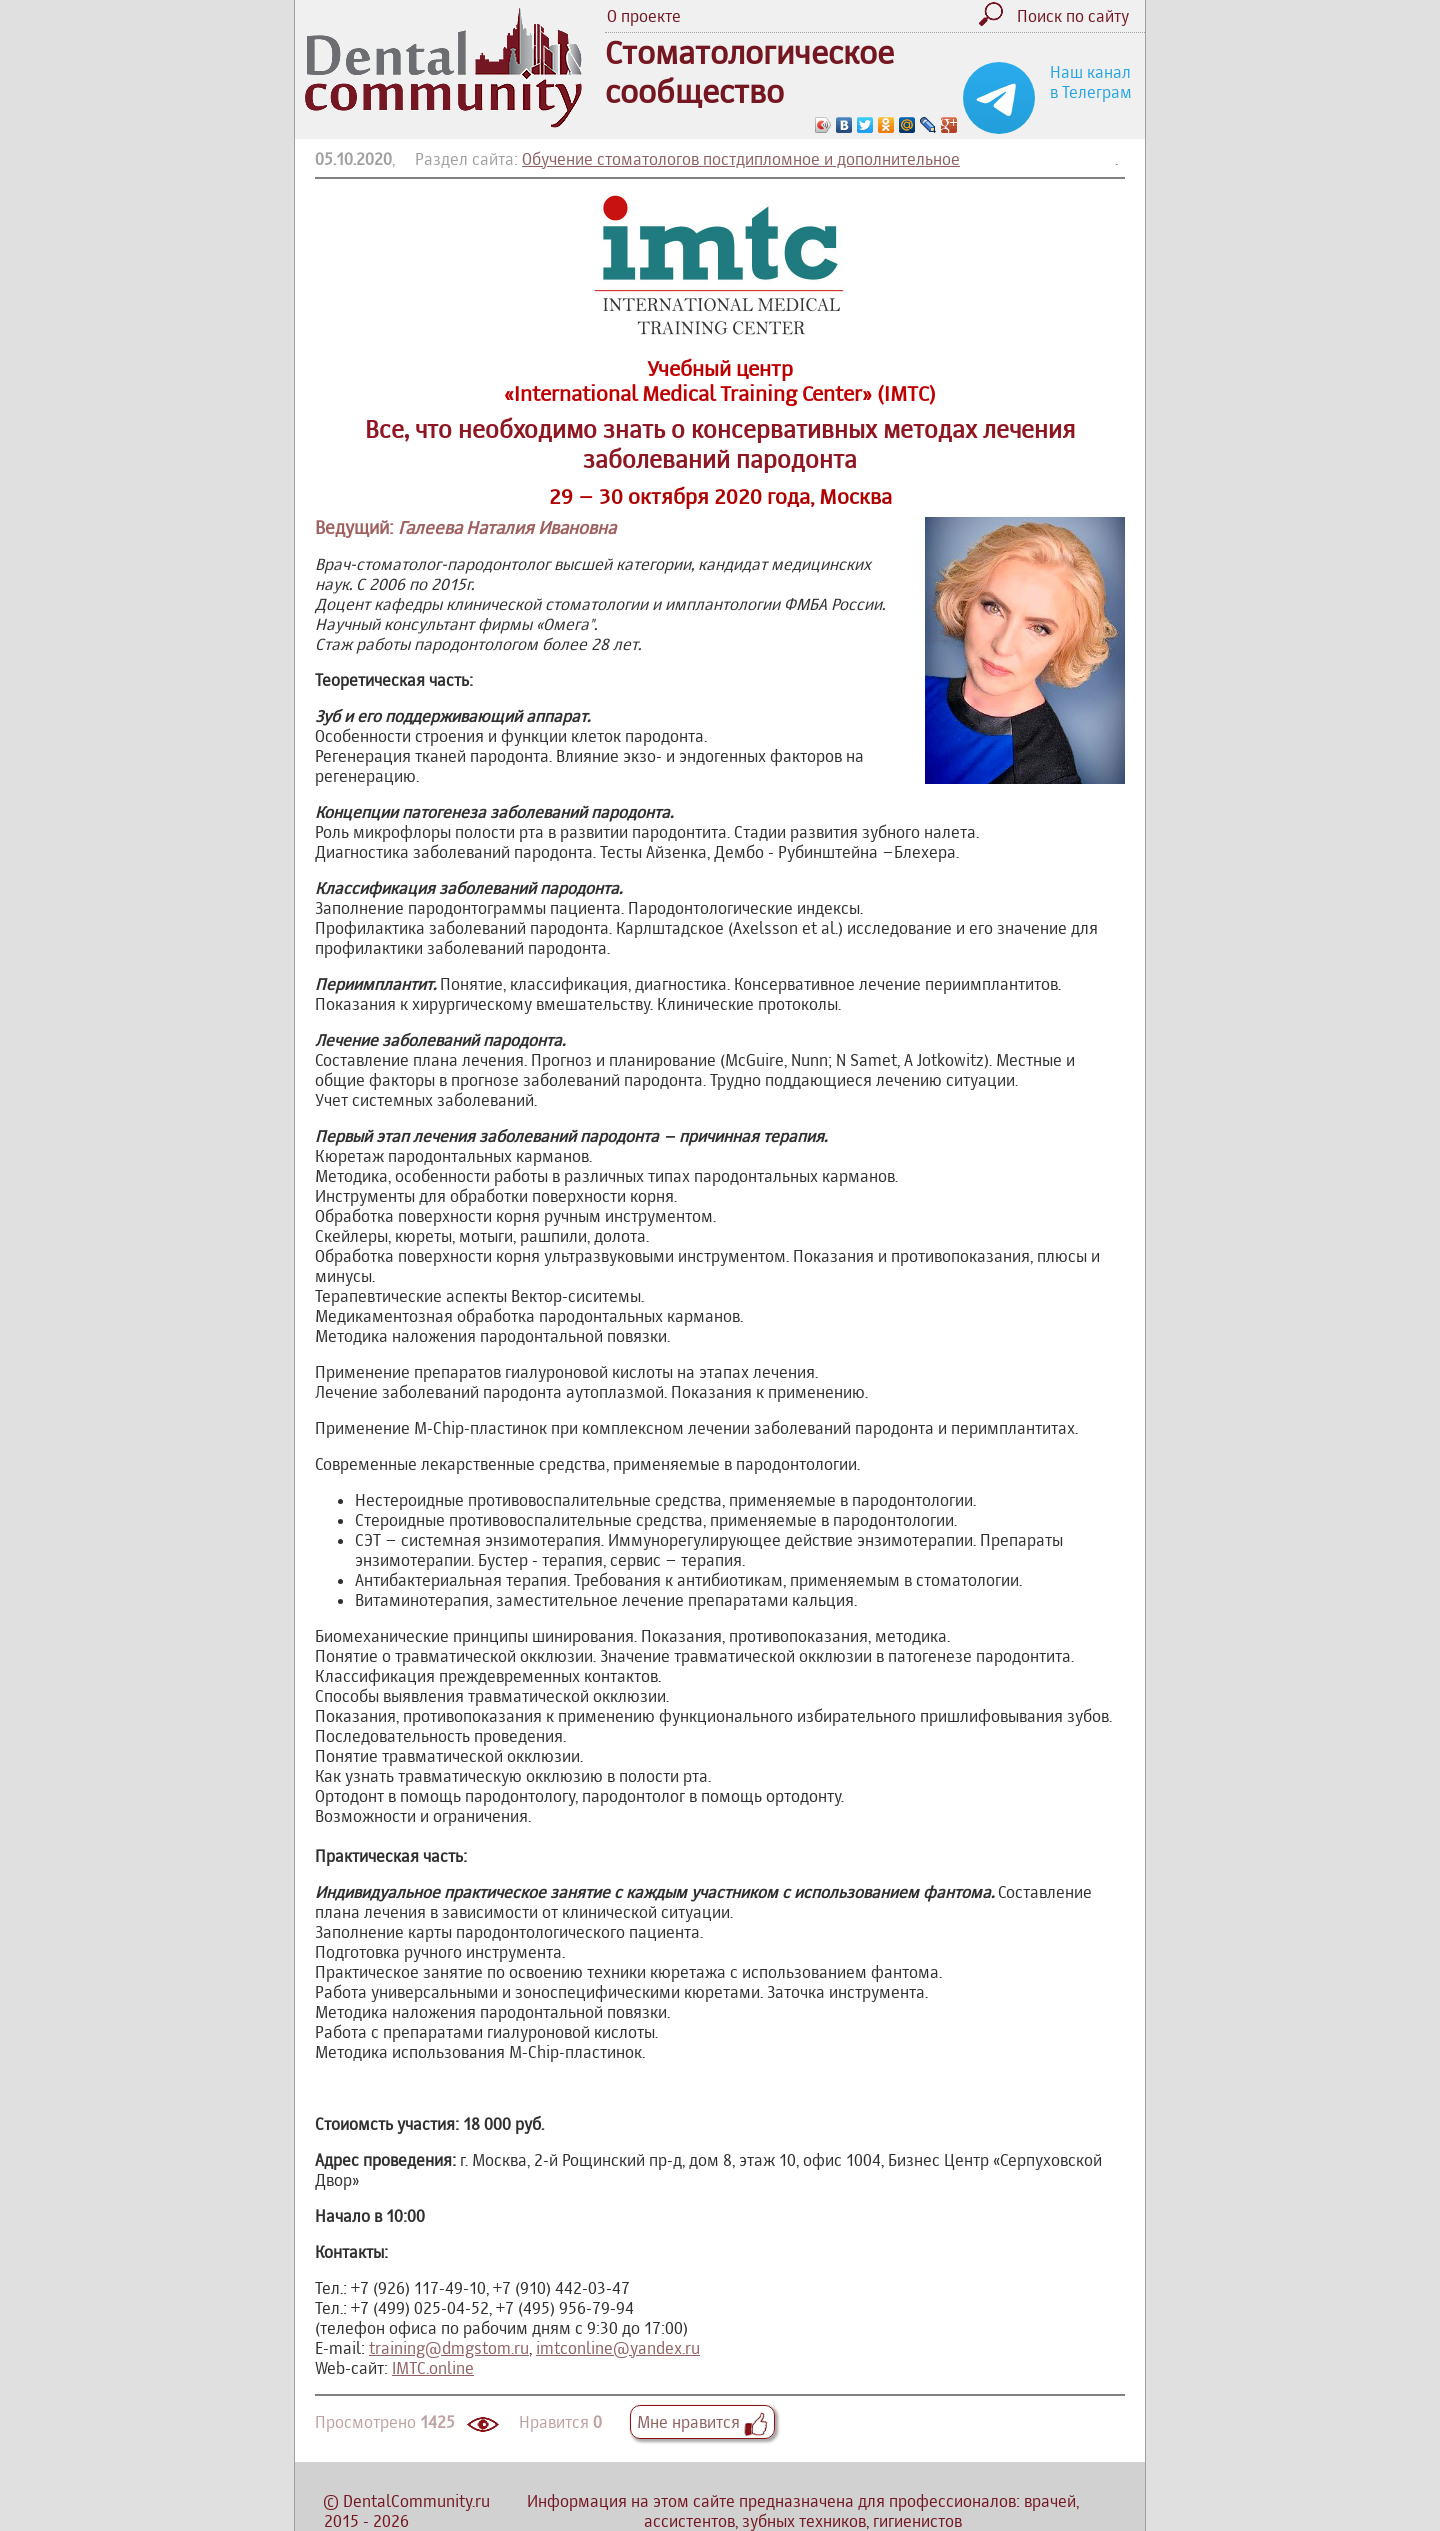 The height and width of the screenshot is (2531, 1440). Describe the element at coordinates (741, 159) in the screenshot. I see `Обучение стоматологов постдипломное и дополнительное` at that location.